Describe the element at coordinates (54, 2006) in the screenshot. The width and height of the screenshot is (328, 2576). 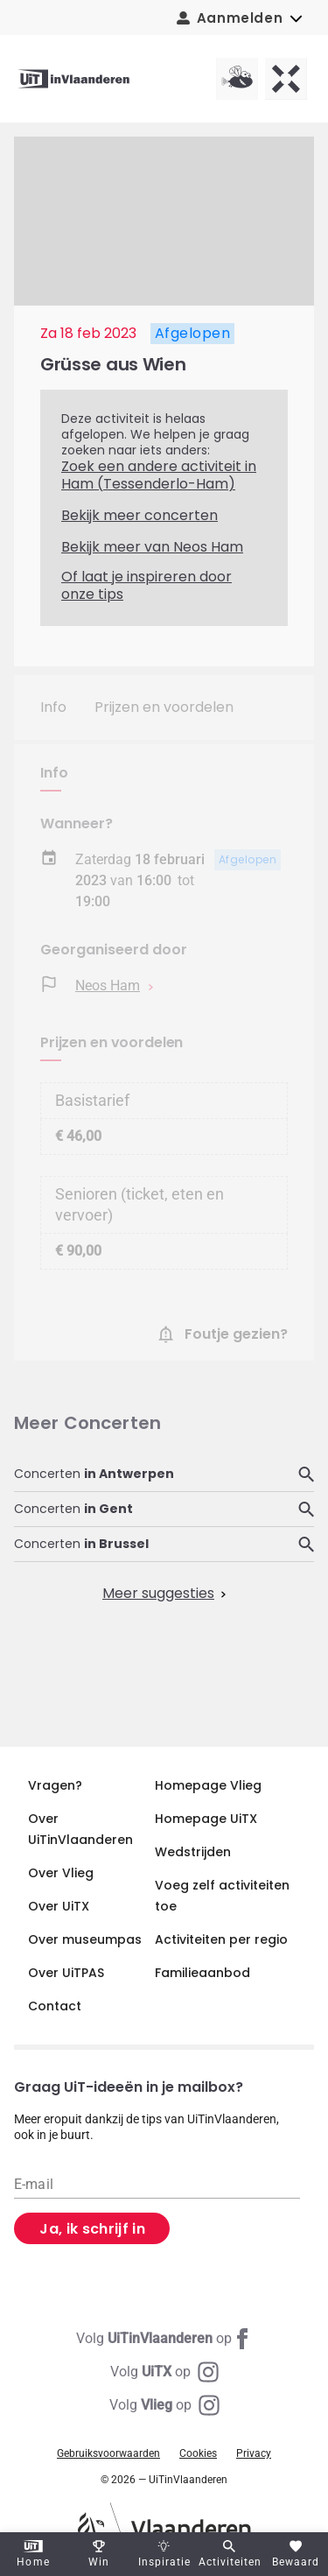
I see `Contact` at that location.